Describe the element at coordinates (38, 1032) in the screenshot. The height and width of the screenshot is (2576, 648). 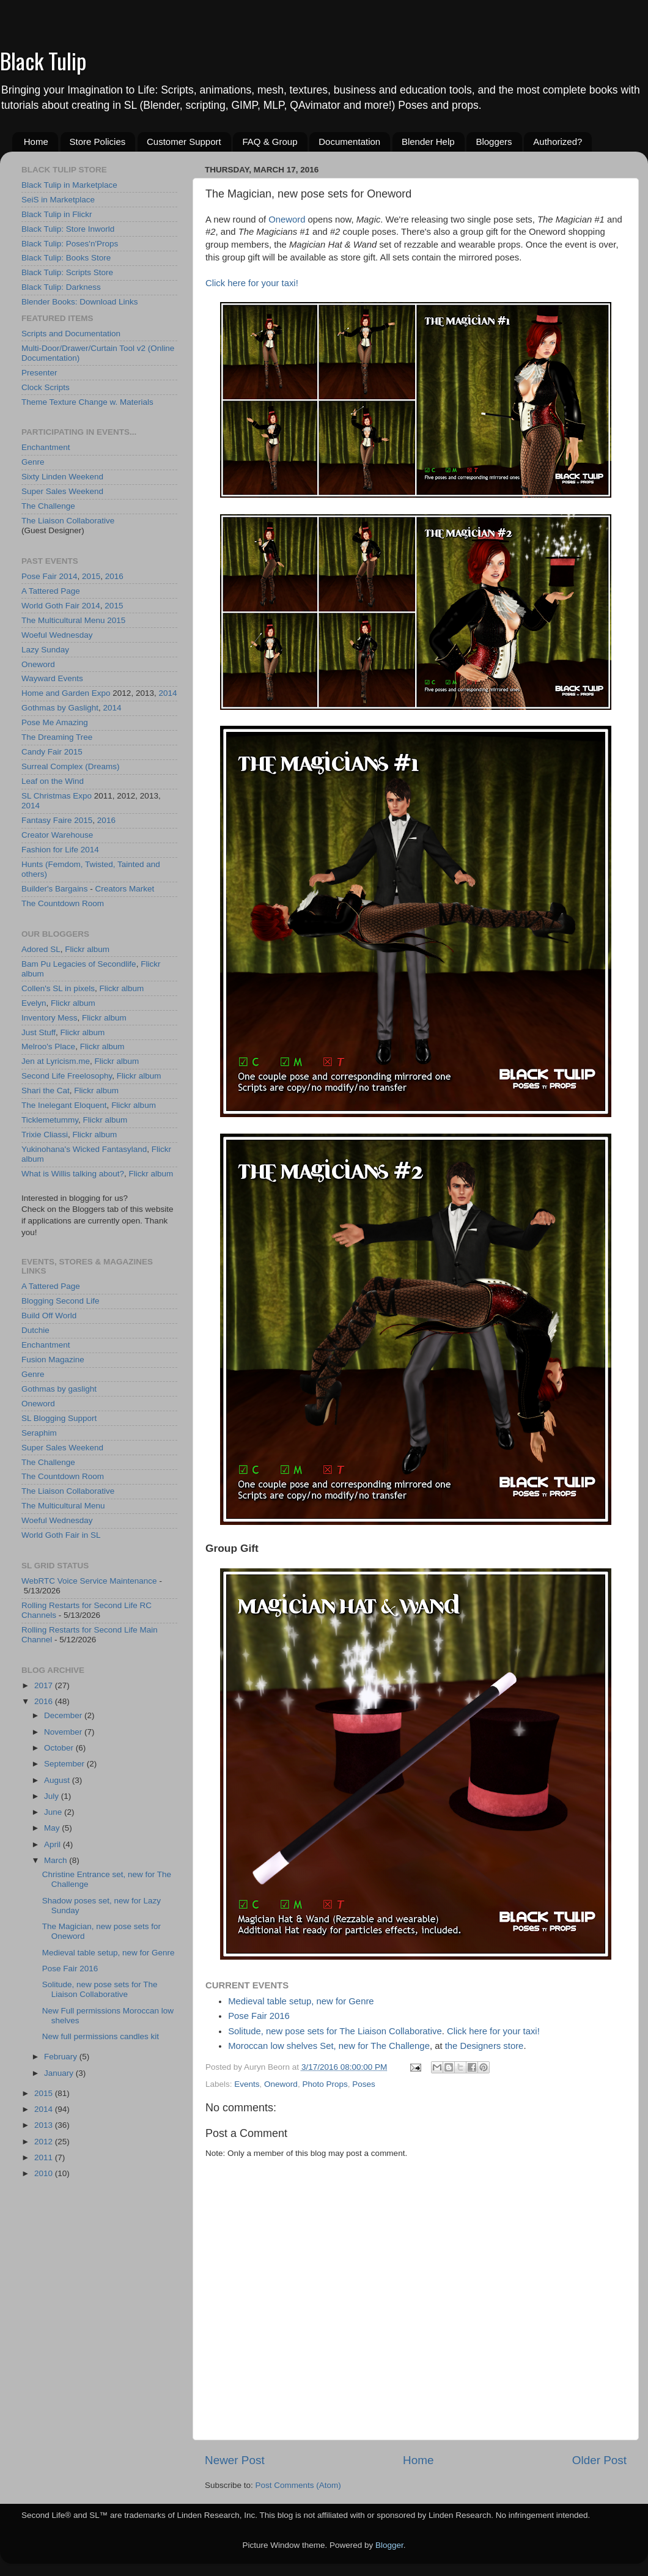
I see `Just Stuff` at that location.